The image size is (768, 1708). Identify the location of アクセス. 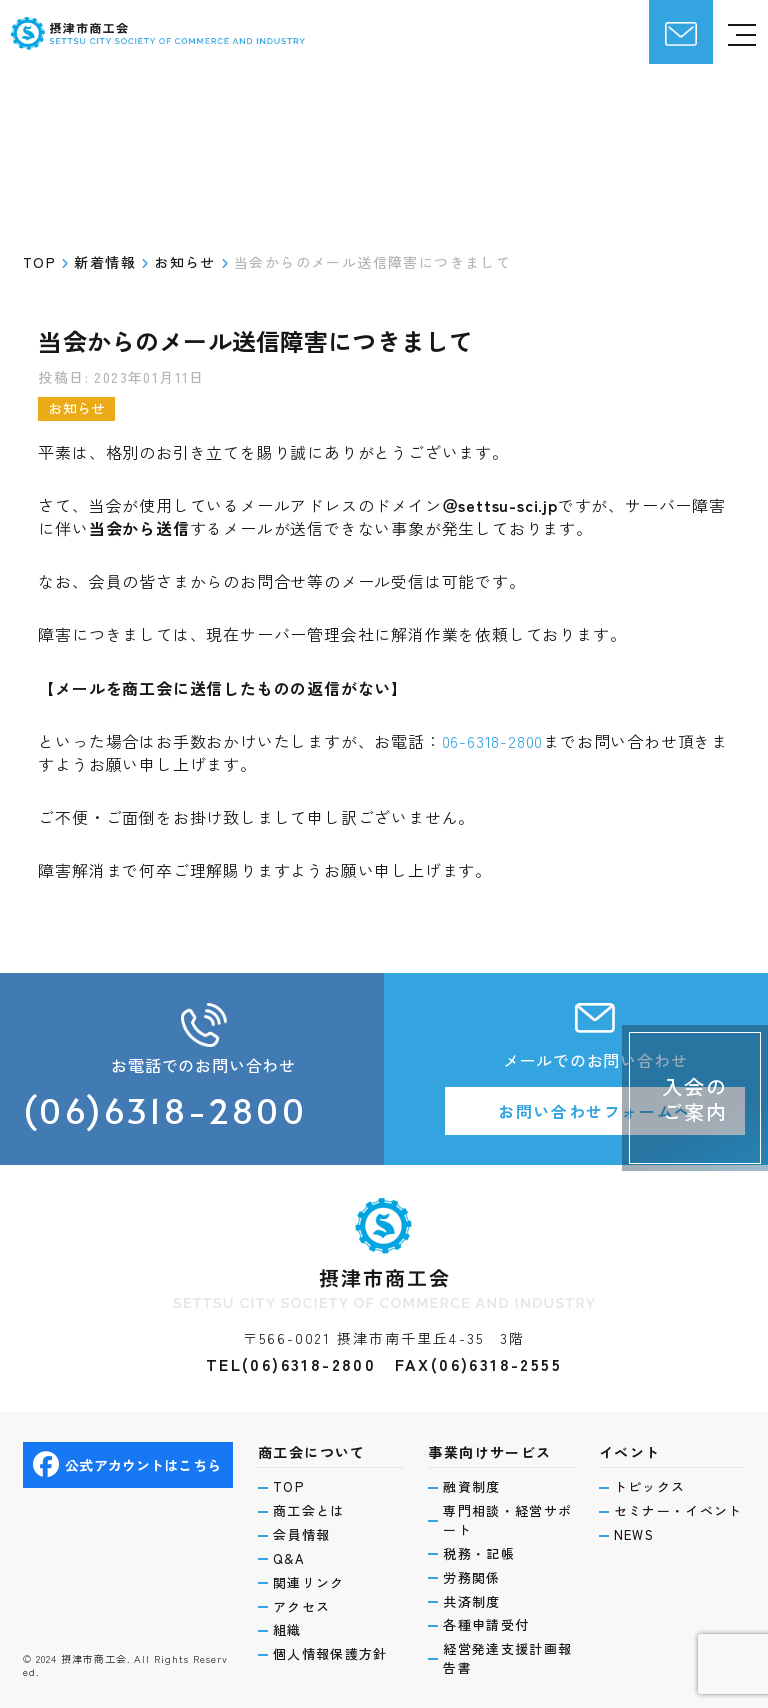
(301, 1607).